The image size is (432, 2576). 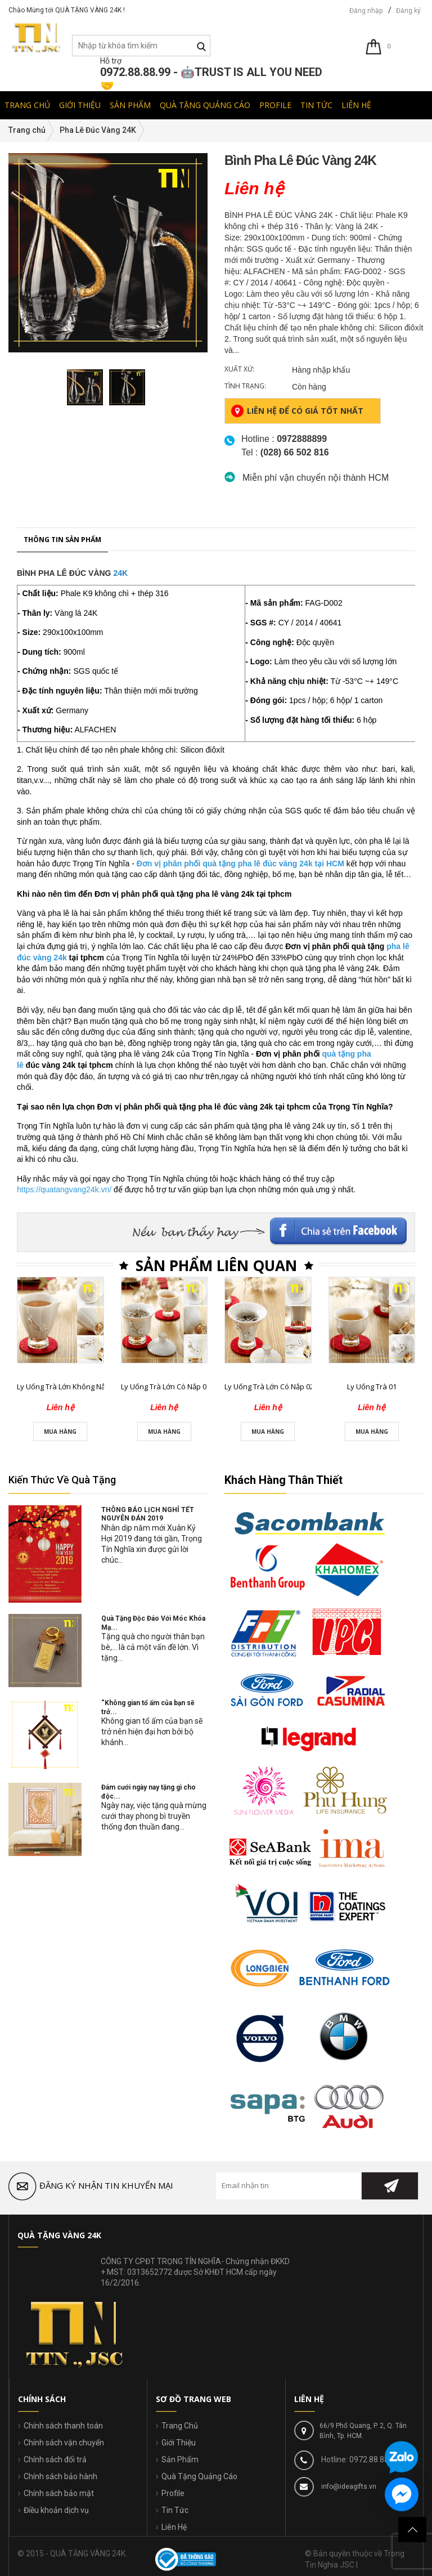 I want to click on Ly Uống Trà Lớn Không Nắp, so click(x=63, y=2113).